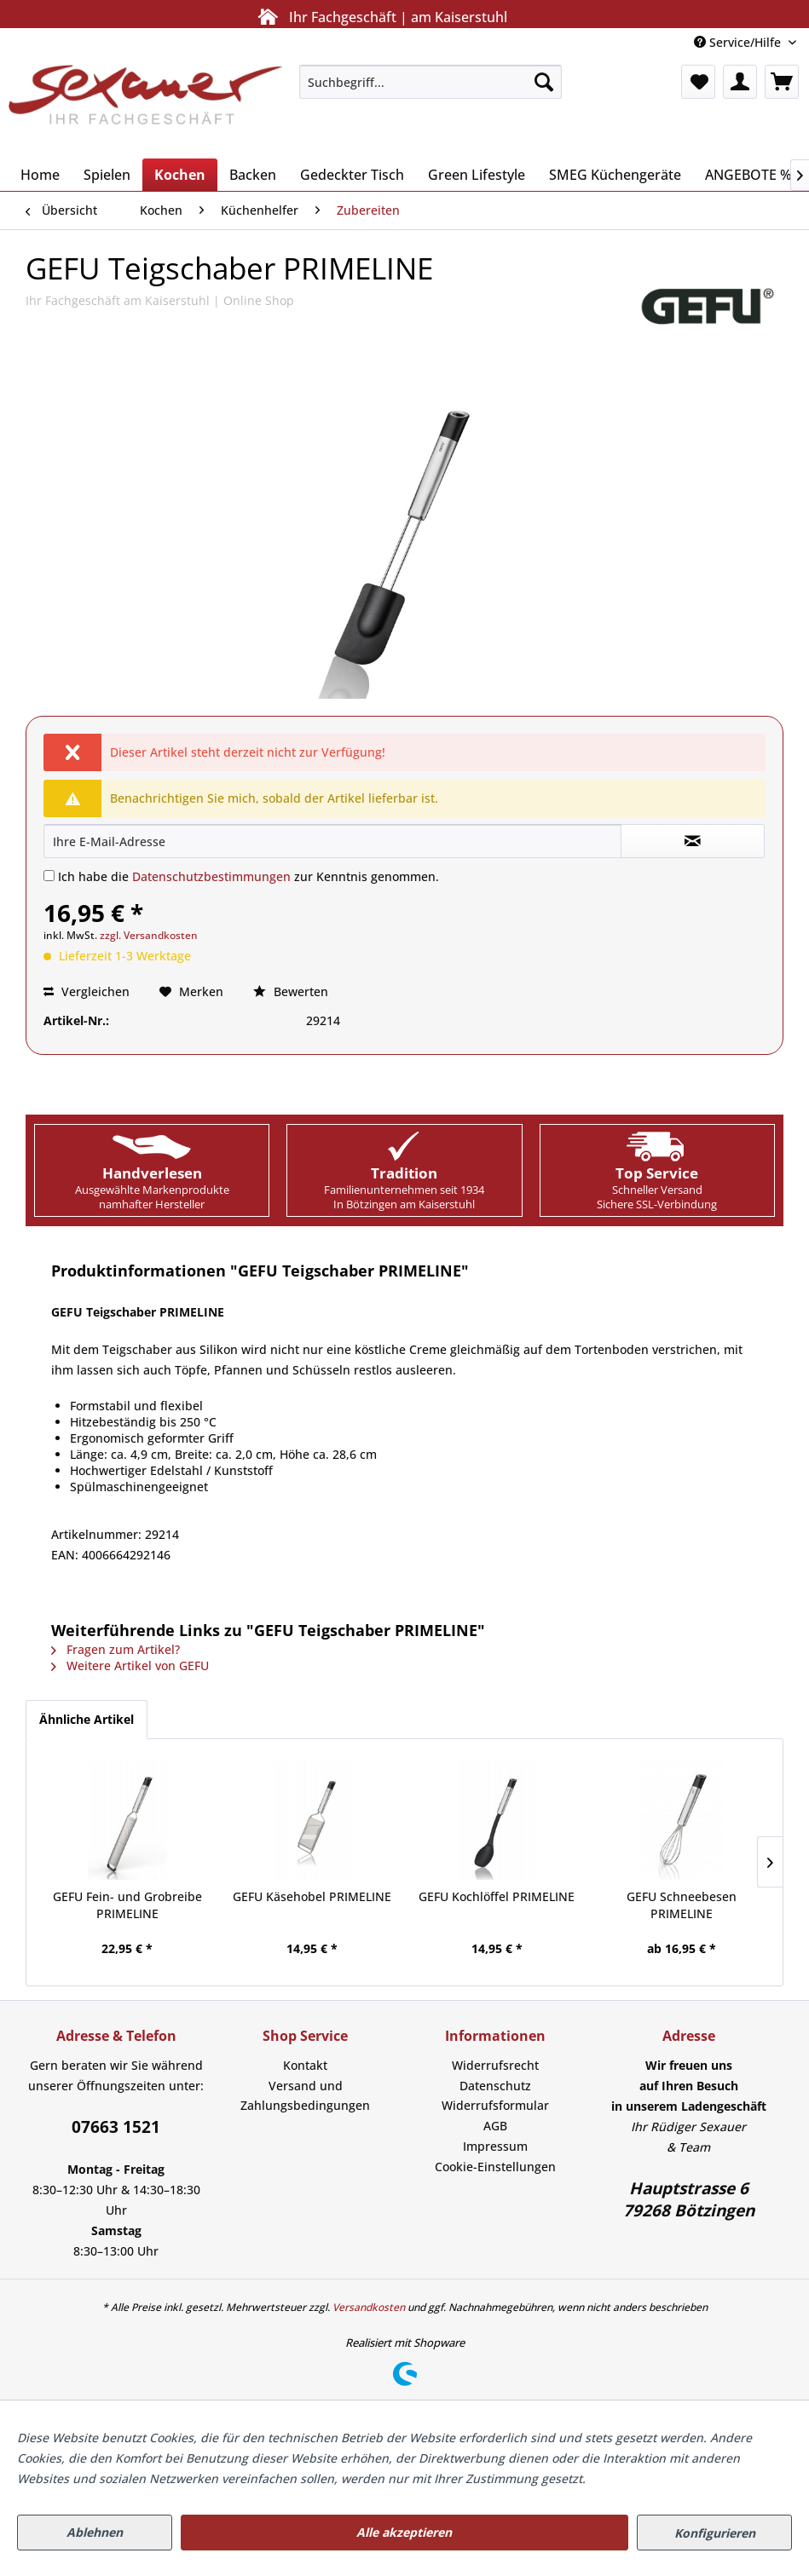 Image resolution: width=809 pixels, height=2576 pixels. Describe the element at coordinates (305, 2096) in the screenshot. I see `Versand und Zahlungsbedingungen` at that location.